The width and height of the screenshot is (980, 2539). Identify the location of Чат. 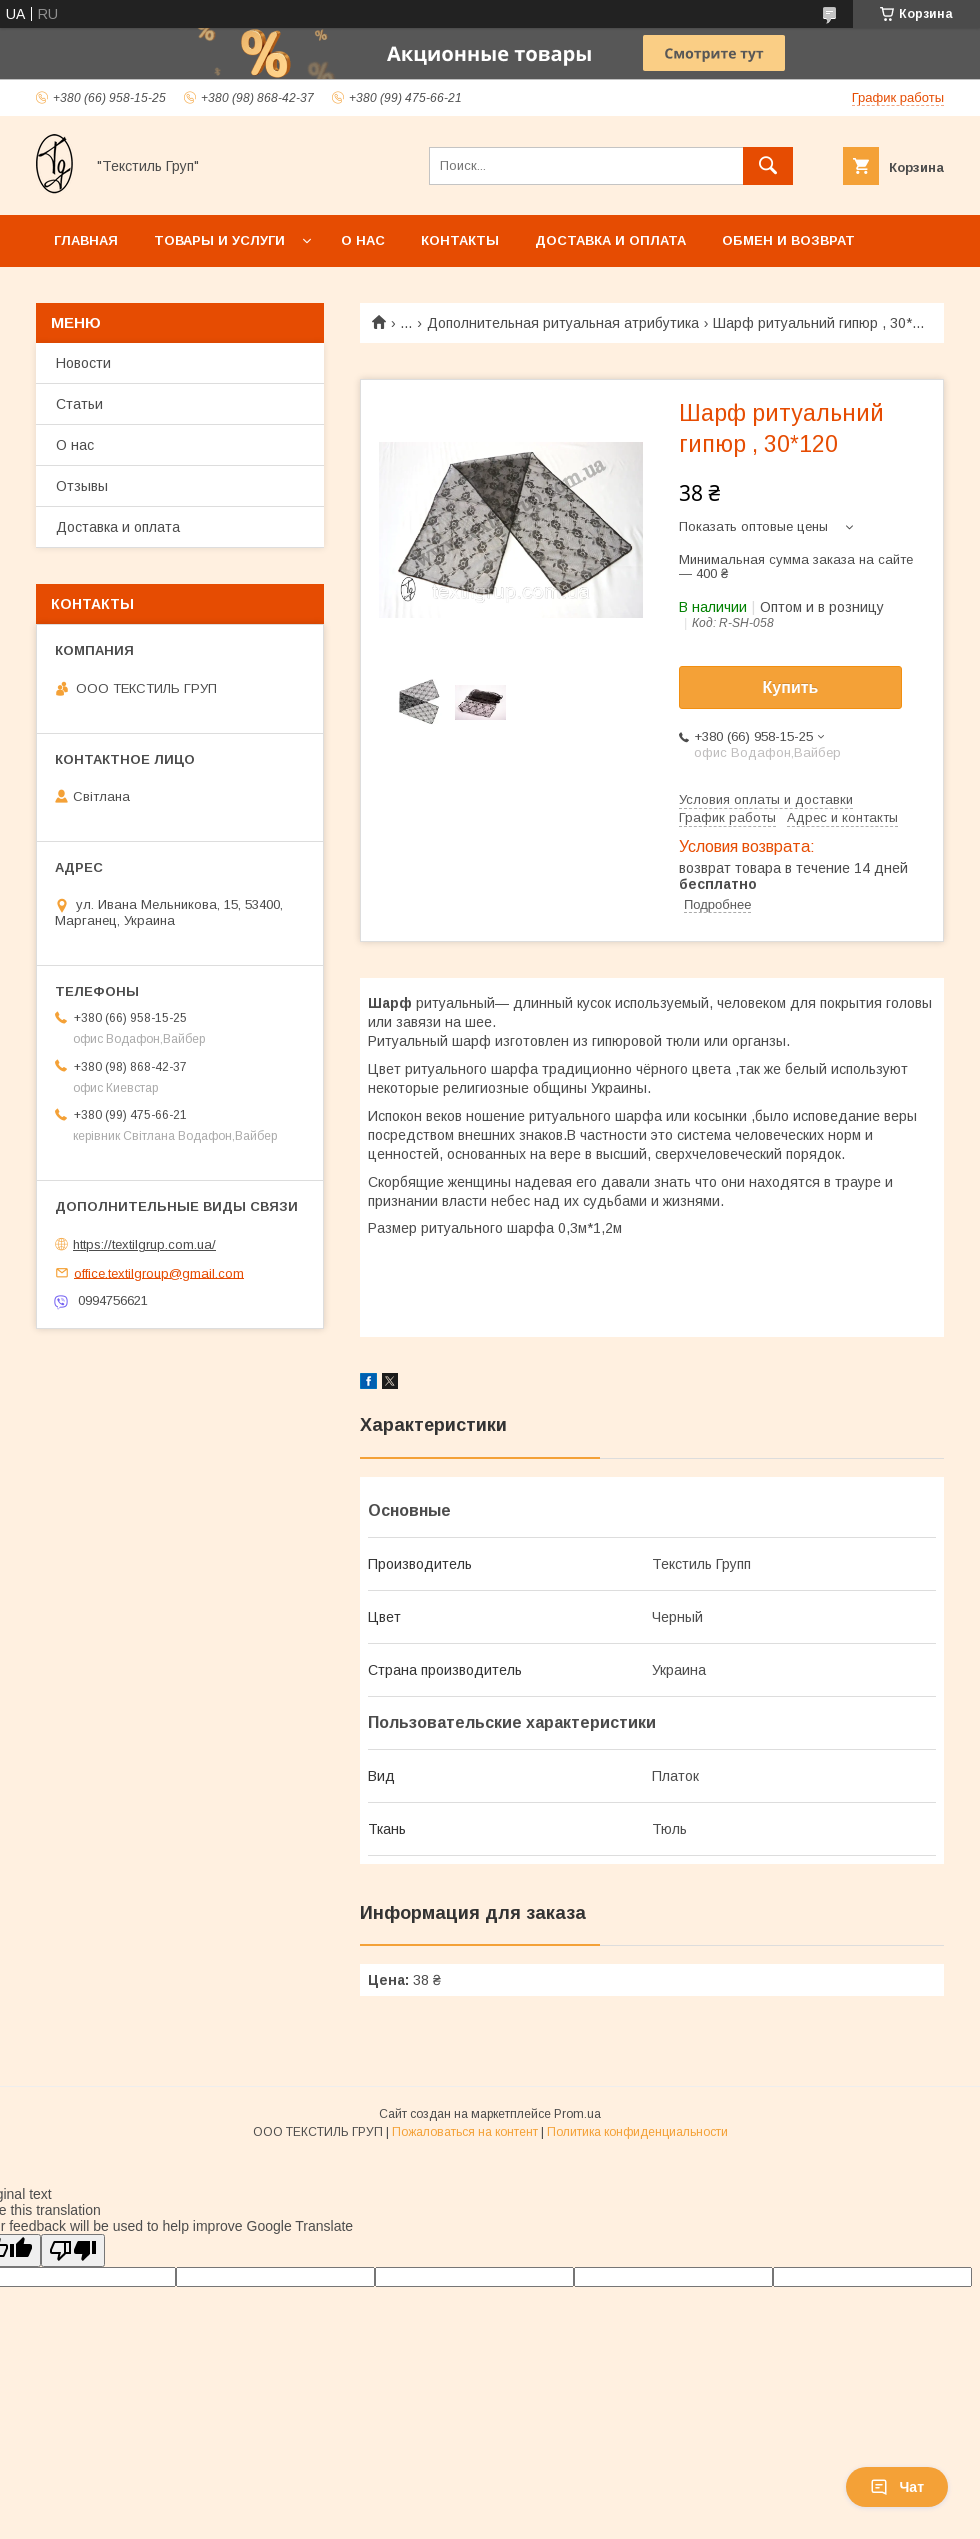
(897, 2487).